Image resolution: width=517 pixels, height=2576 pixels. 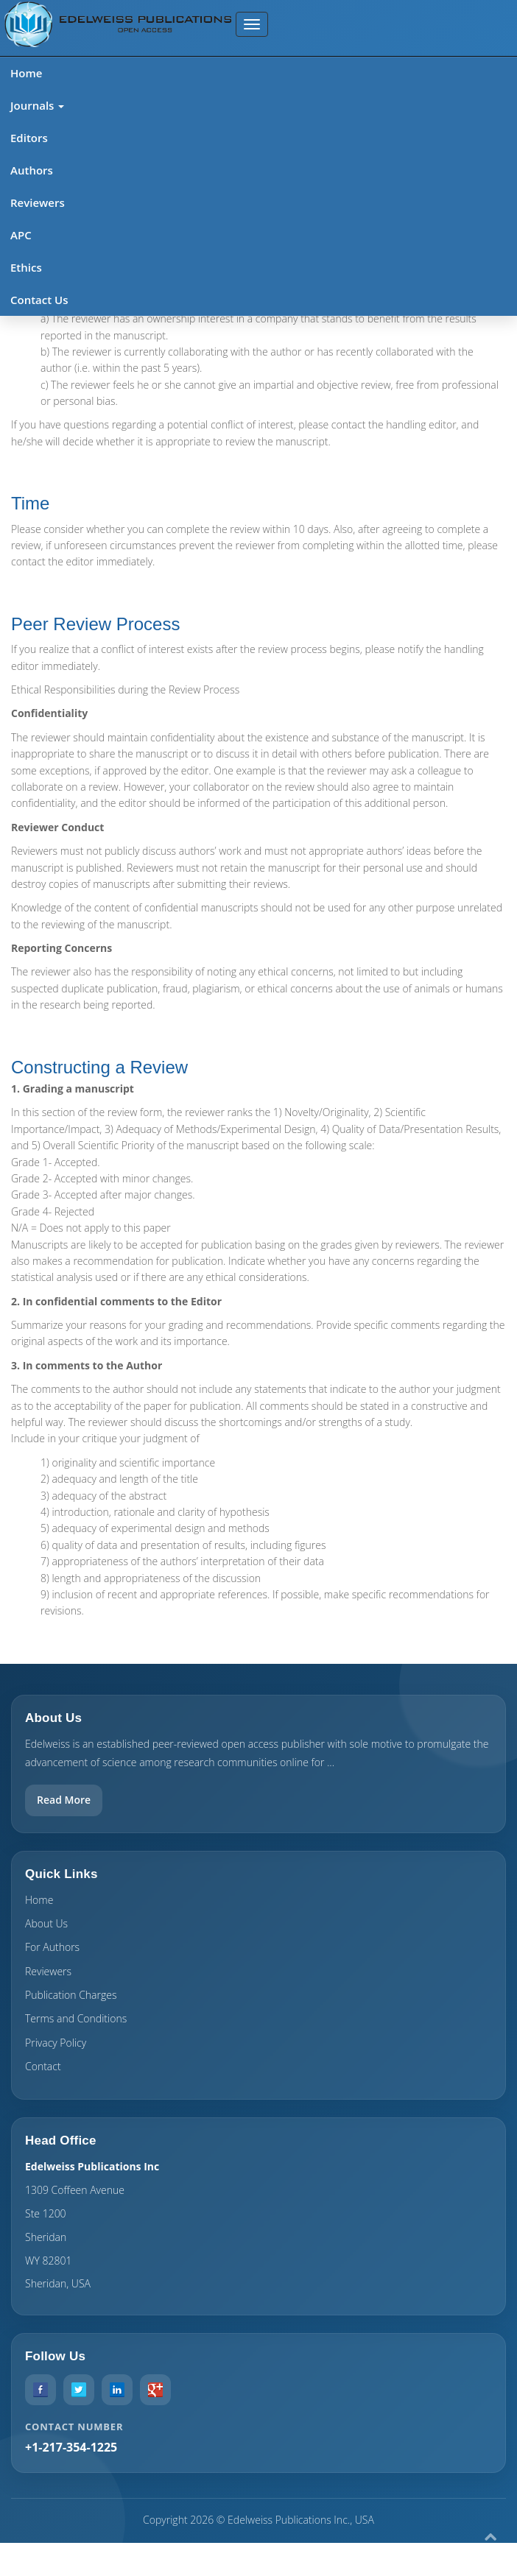 I want to click on Privacy Policy, so click(x=55, y=2043).